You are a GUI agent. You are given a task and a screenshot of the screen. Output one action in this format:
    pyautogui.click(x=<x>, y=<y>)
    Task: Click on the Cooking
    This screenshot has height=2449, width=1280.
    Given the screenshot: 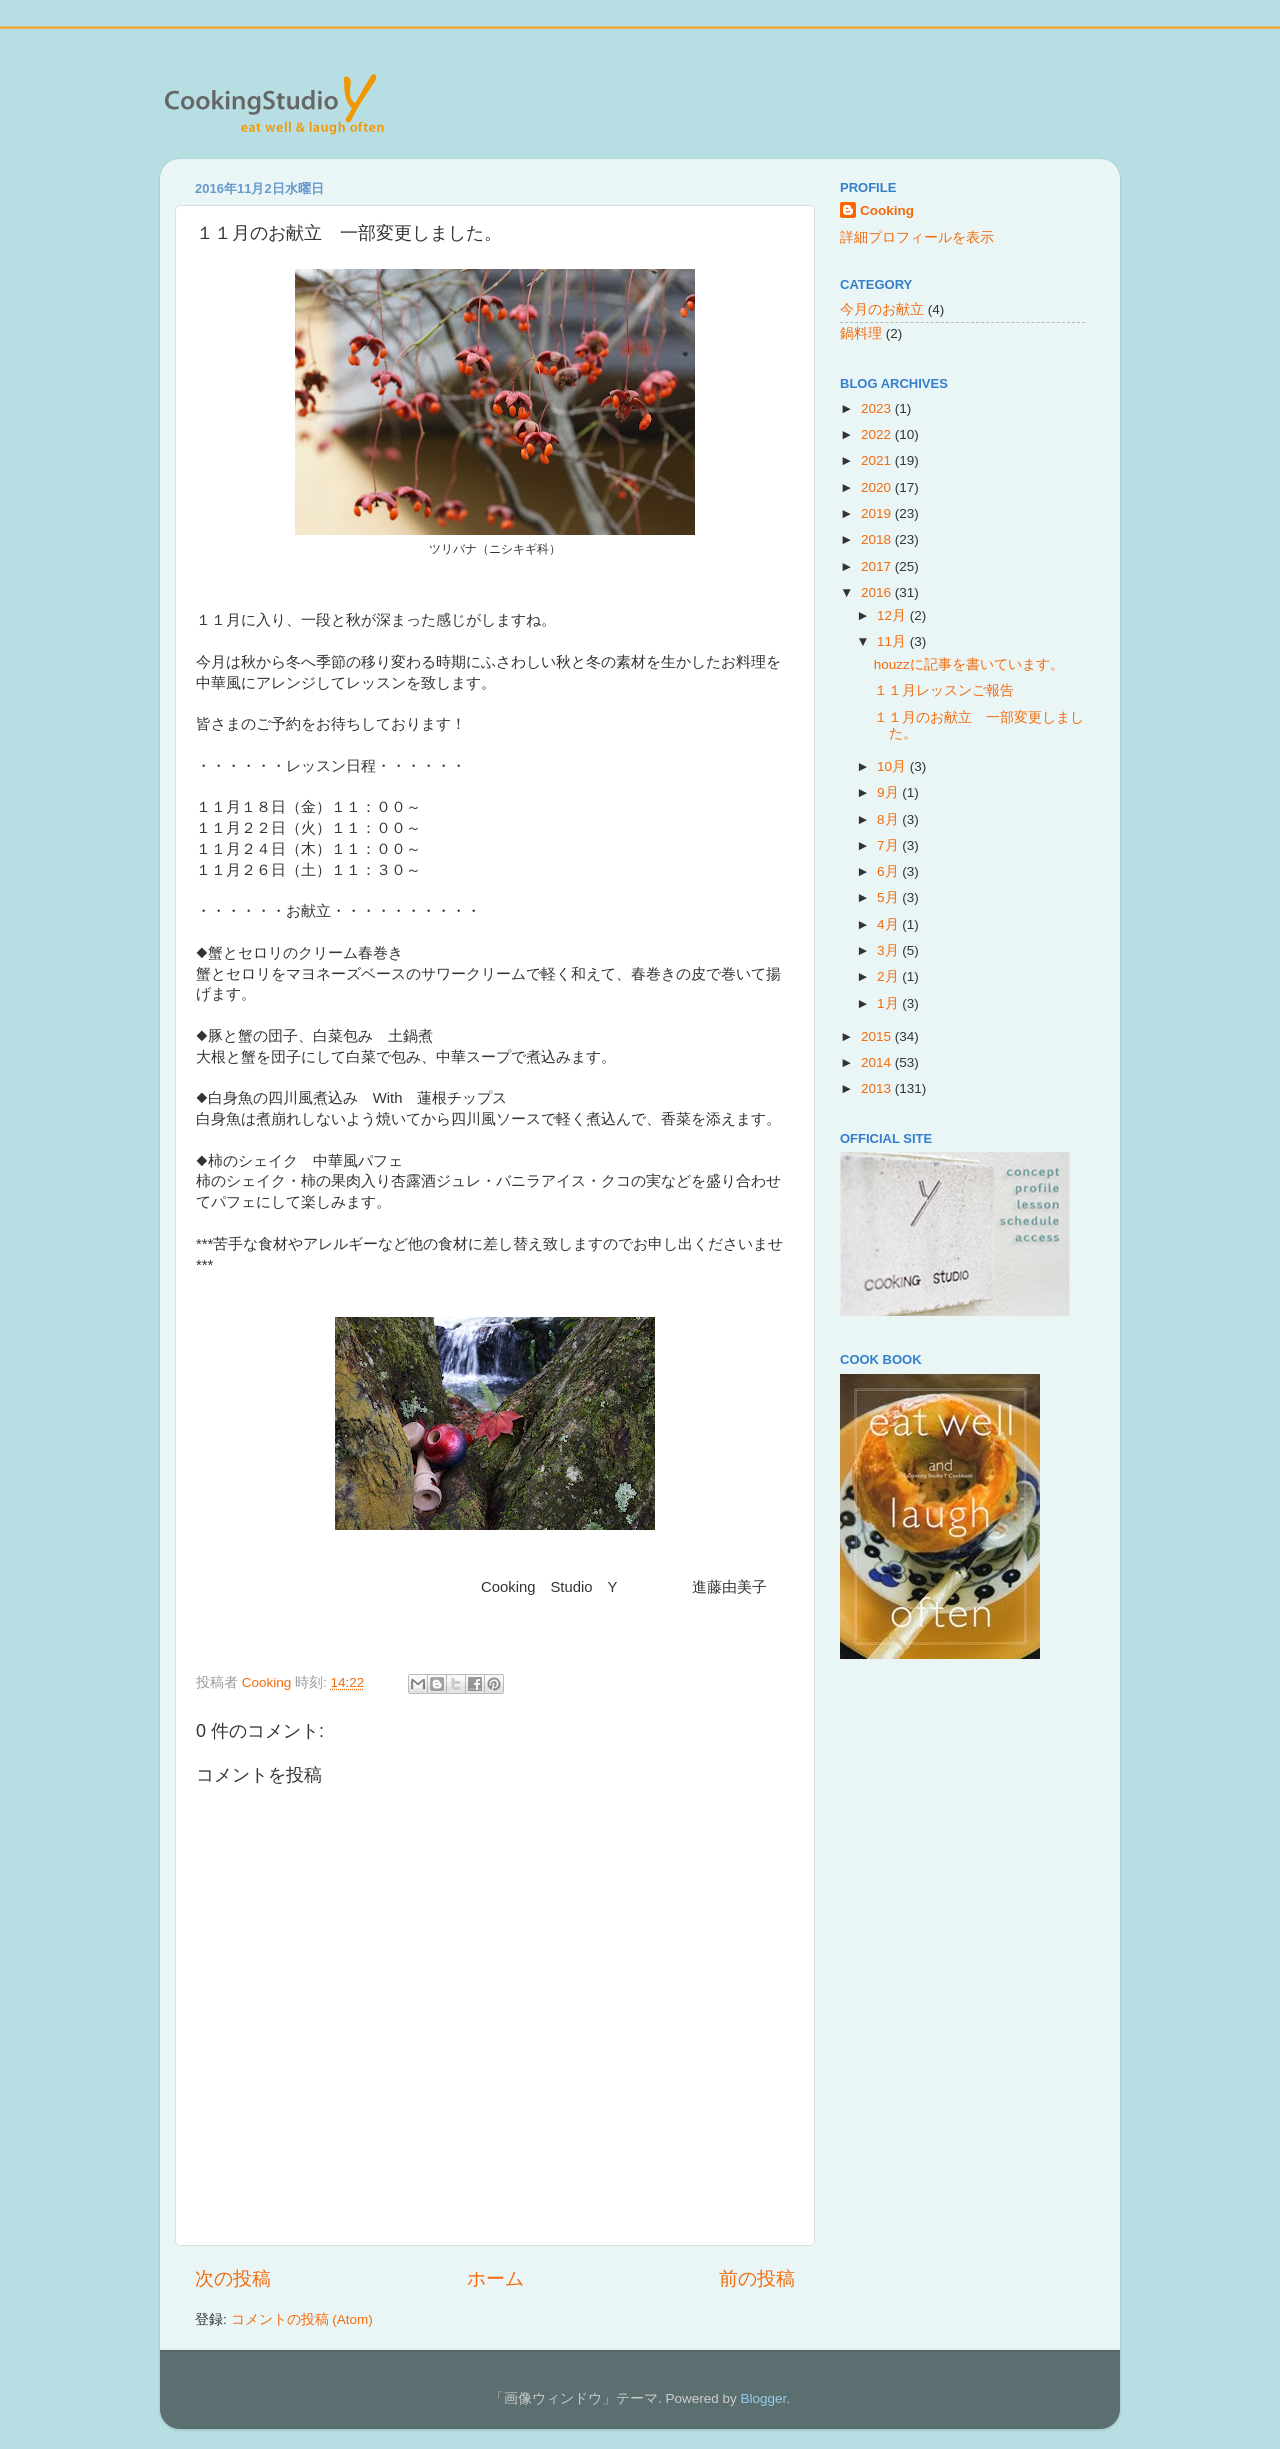 What is the action you would take?
    pyautogui.click(x=887, y=210)
    